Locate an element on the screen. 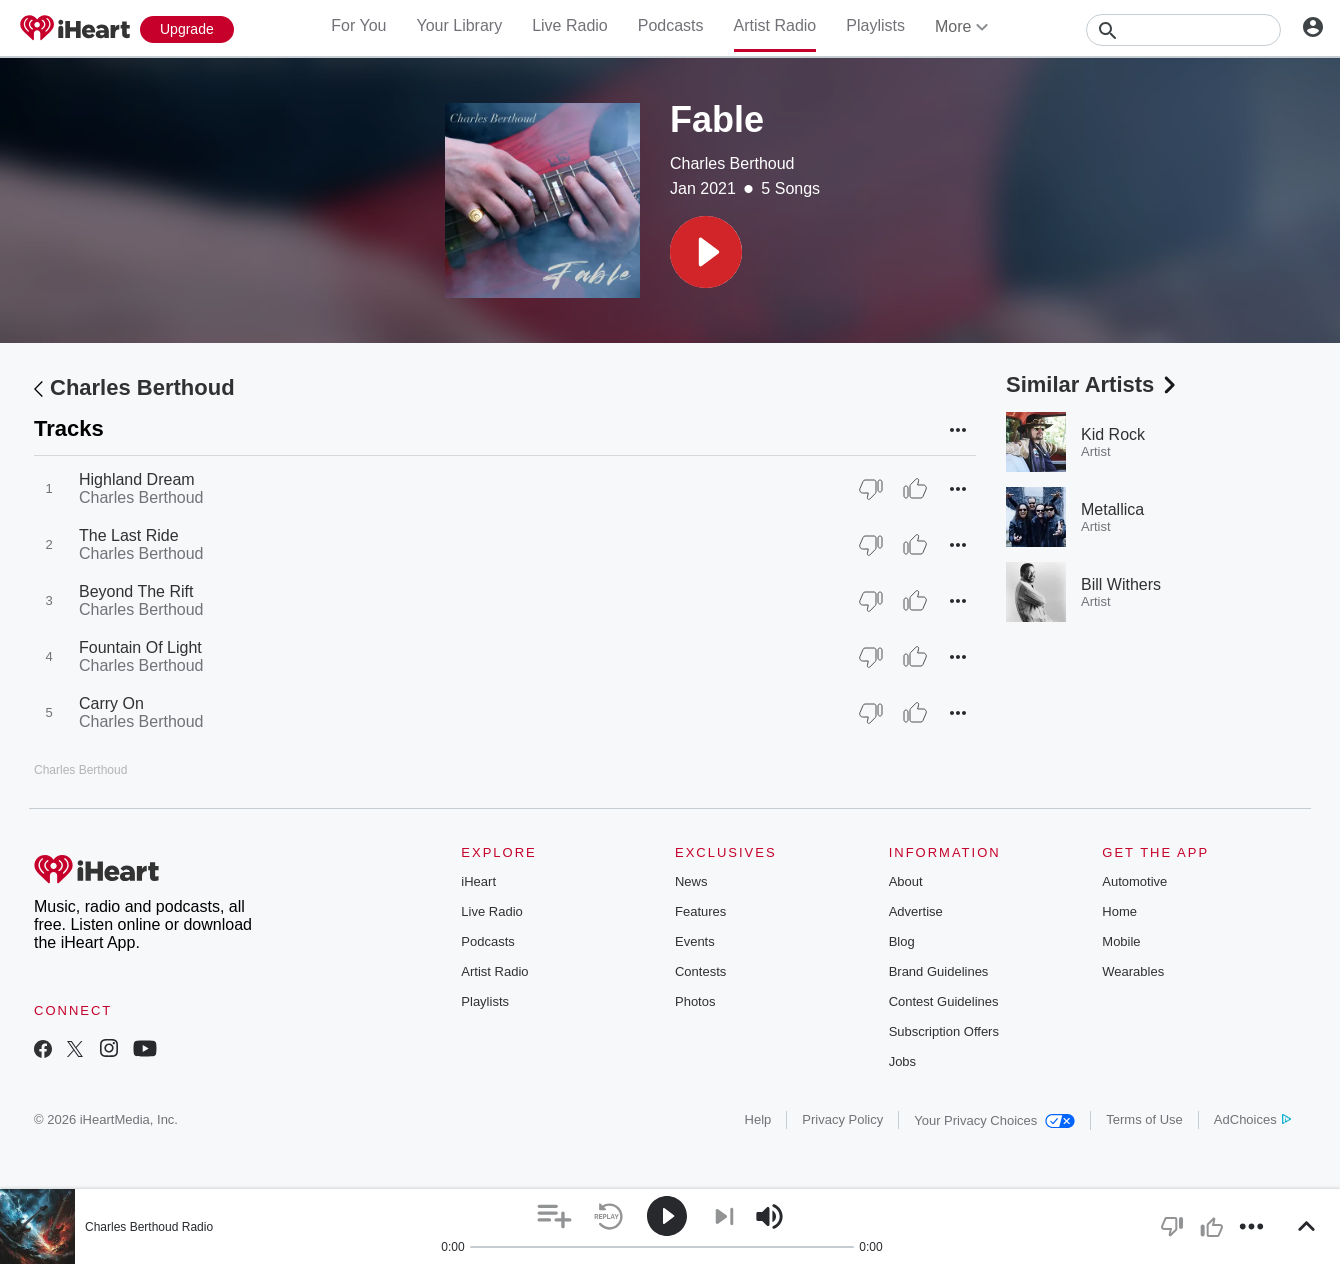 The width and height of the screenshot is (1340, 1264). Events is located at coordinates (695, 941).